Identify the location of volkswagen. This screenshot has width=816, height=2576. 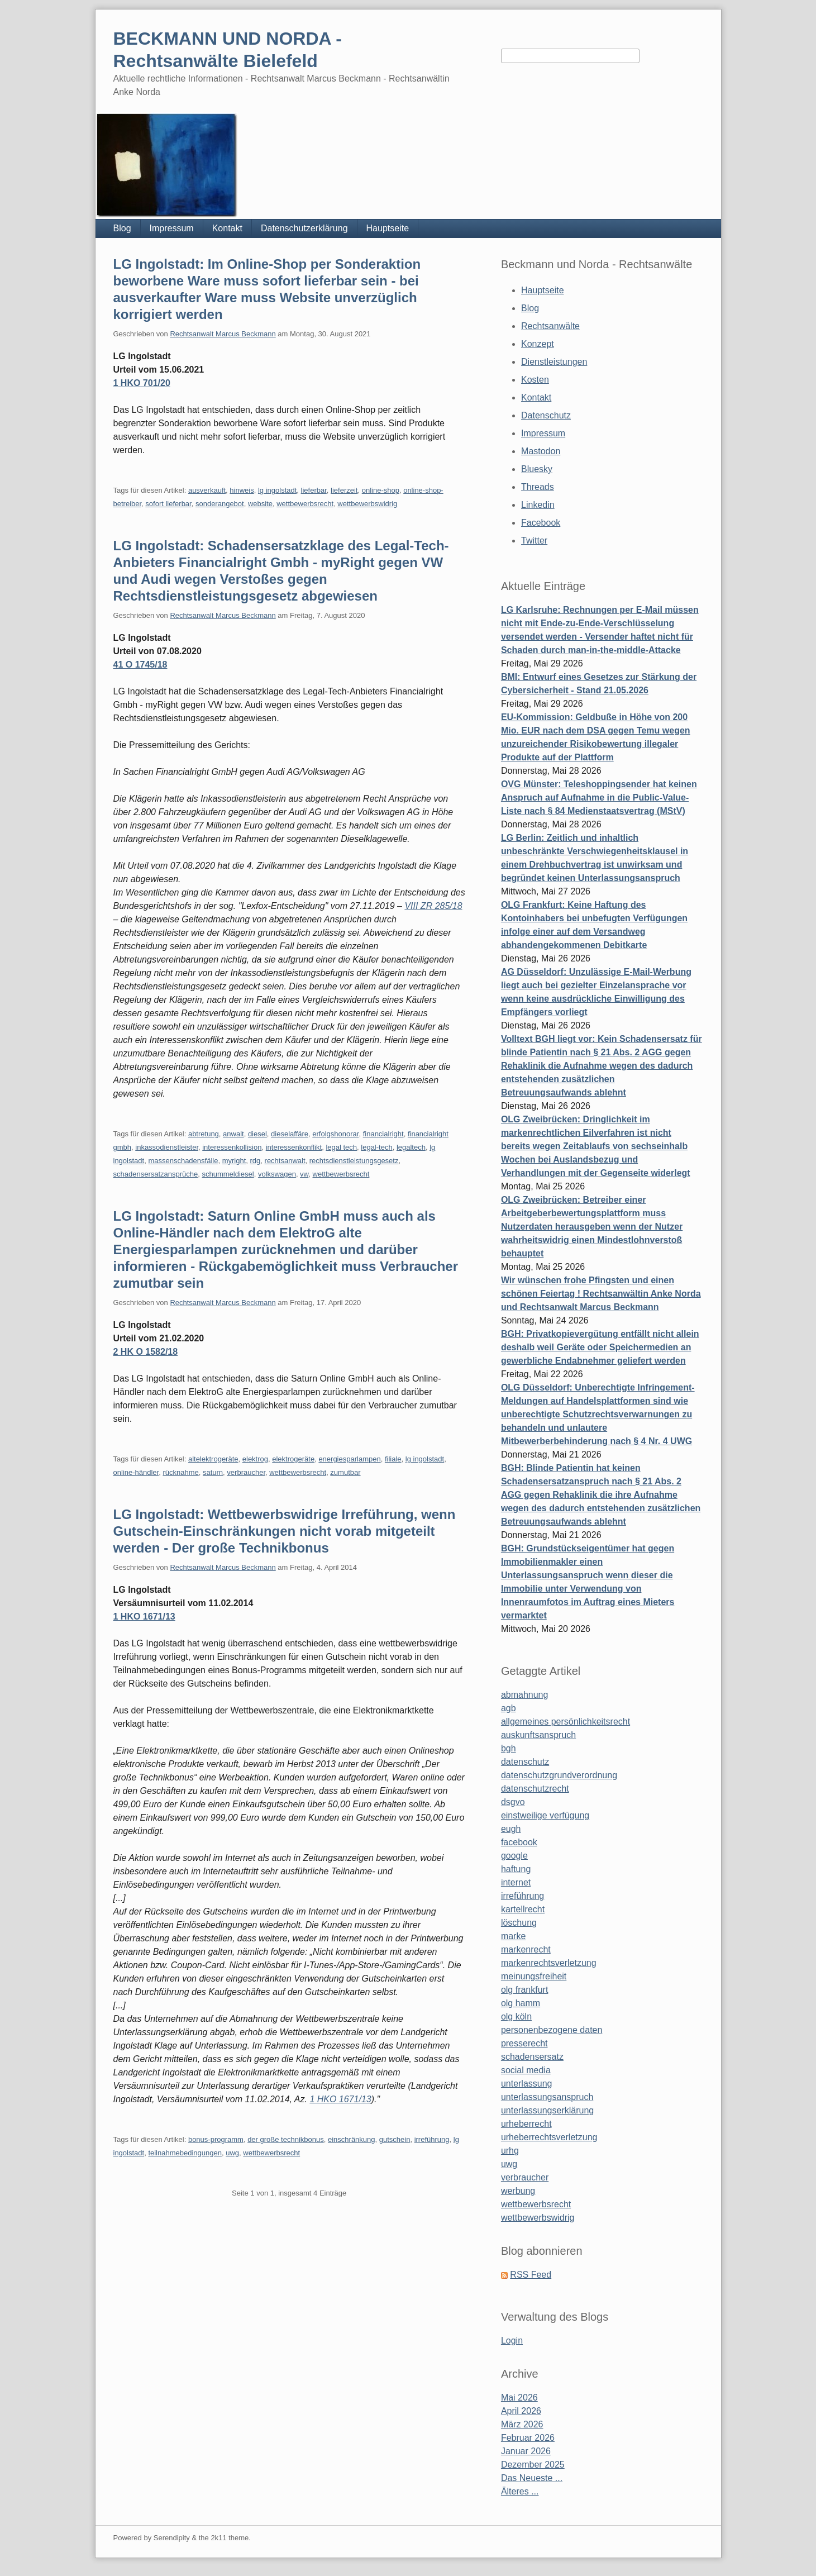
(277, 1174).